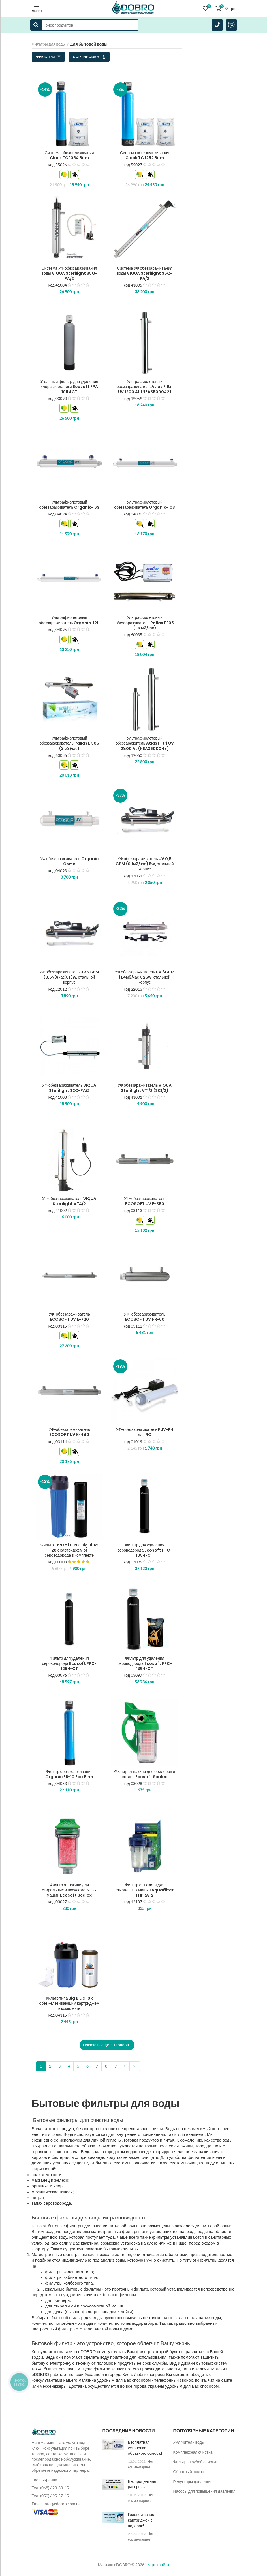 The height and width of the screenshot is (2576, 267). What do you see at coordinates (145, 1550) in the screenshot?
I see `Фильтр для удаления сероводорода Ecosoft FPC-1054-CT` at bounding box center [145, 1550].